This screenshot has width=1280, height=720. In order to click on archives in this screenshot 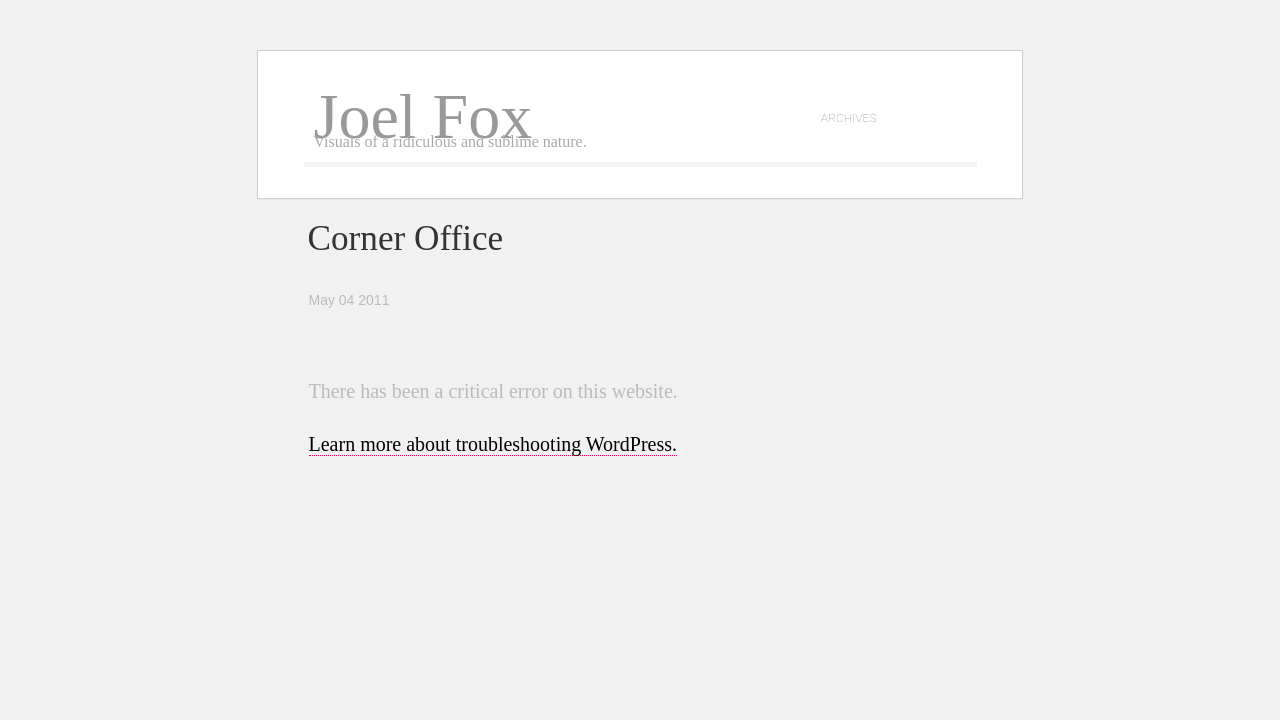, I will do `click(849, 117)`.